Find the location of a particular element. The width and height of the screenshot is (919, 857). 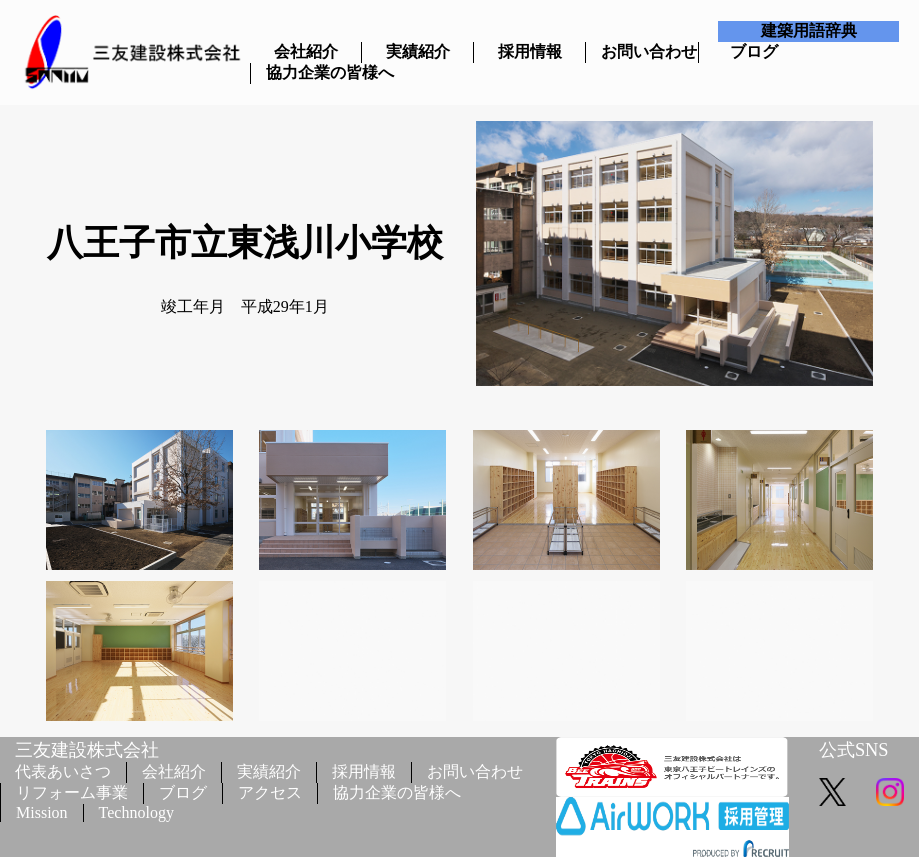

Technology is located at coordinates (136, 812).